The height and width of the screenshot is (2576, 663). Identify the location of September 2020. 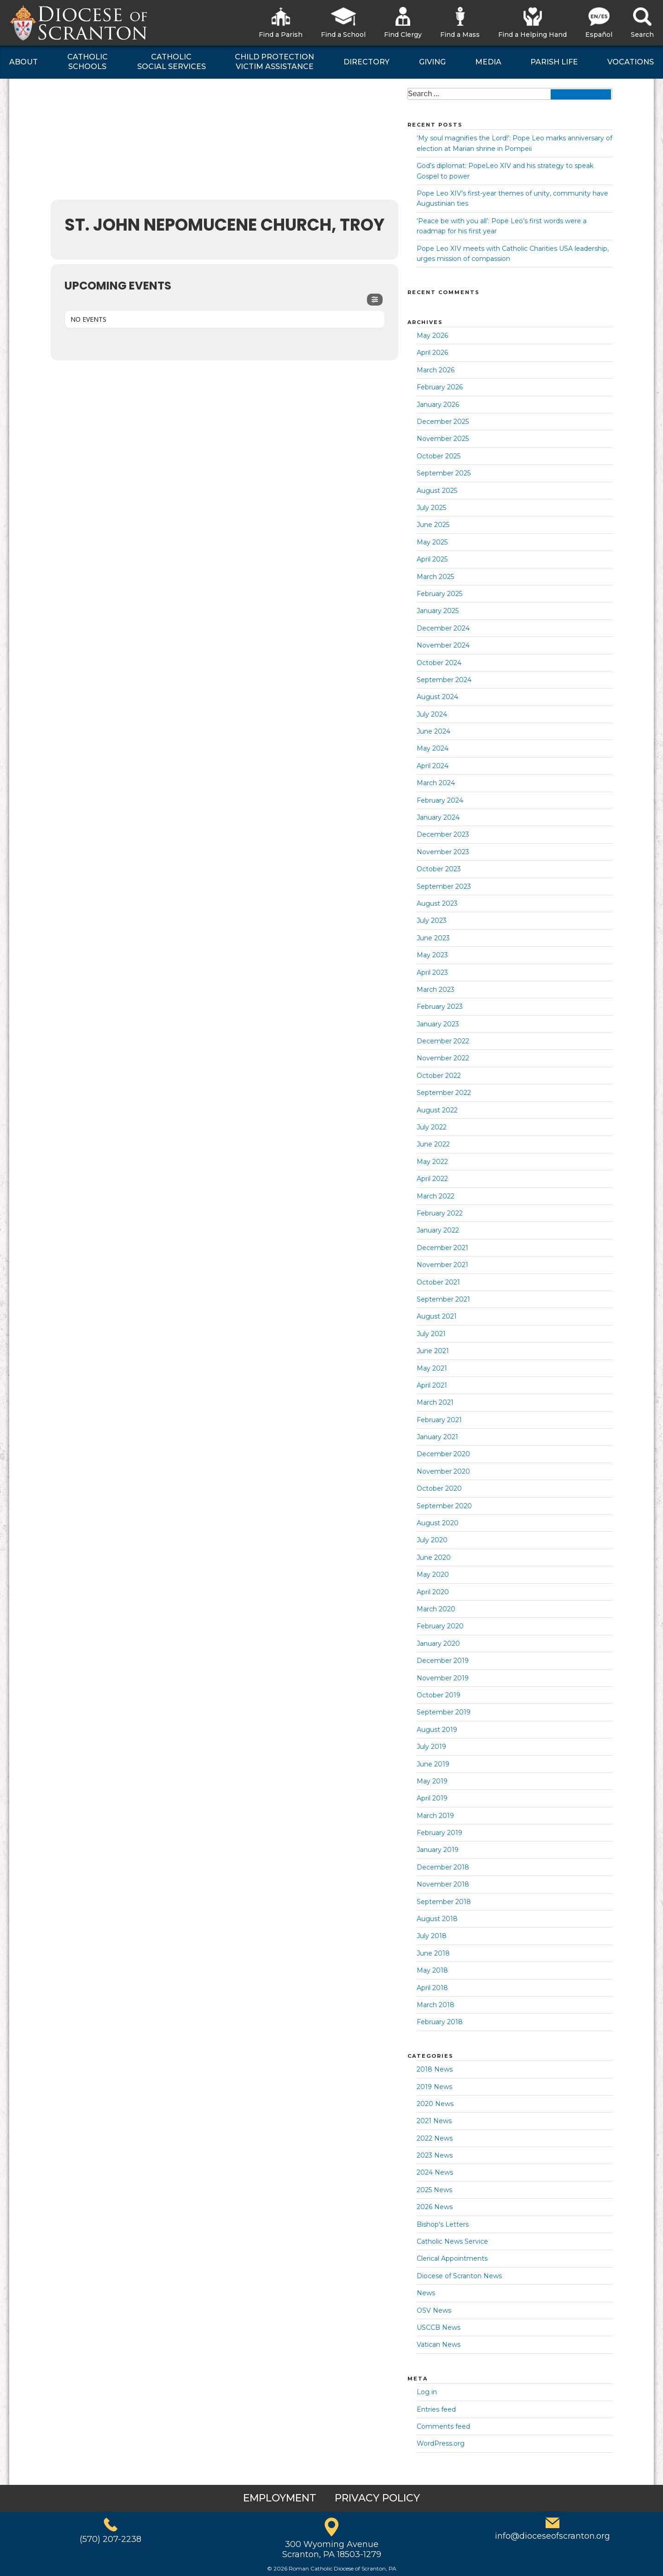
(444, 1506).